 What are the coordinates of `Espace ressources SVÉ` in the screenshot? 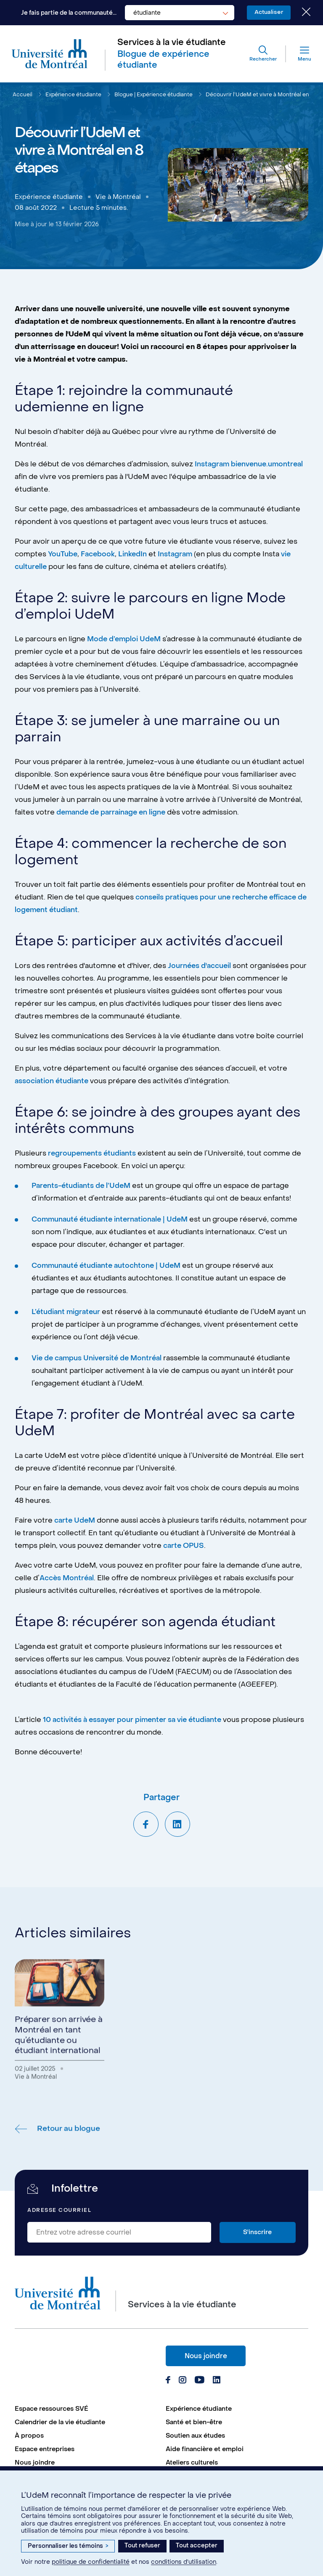 It's located at (51, 2412).